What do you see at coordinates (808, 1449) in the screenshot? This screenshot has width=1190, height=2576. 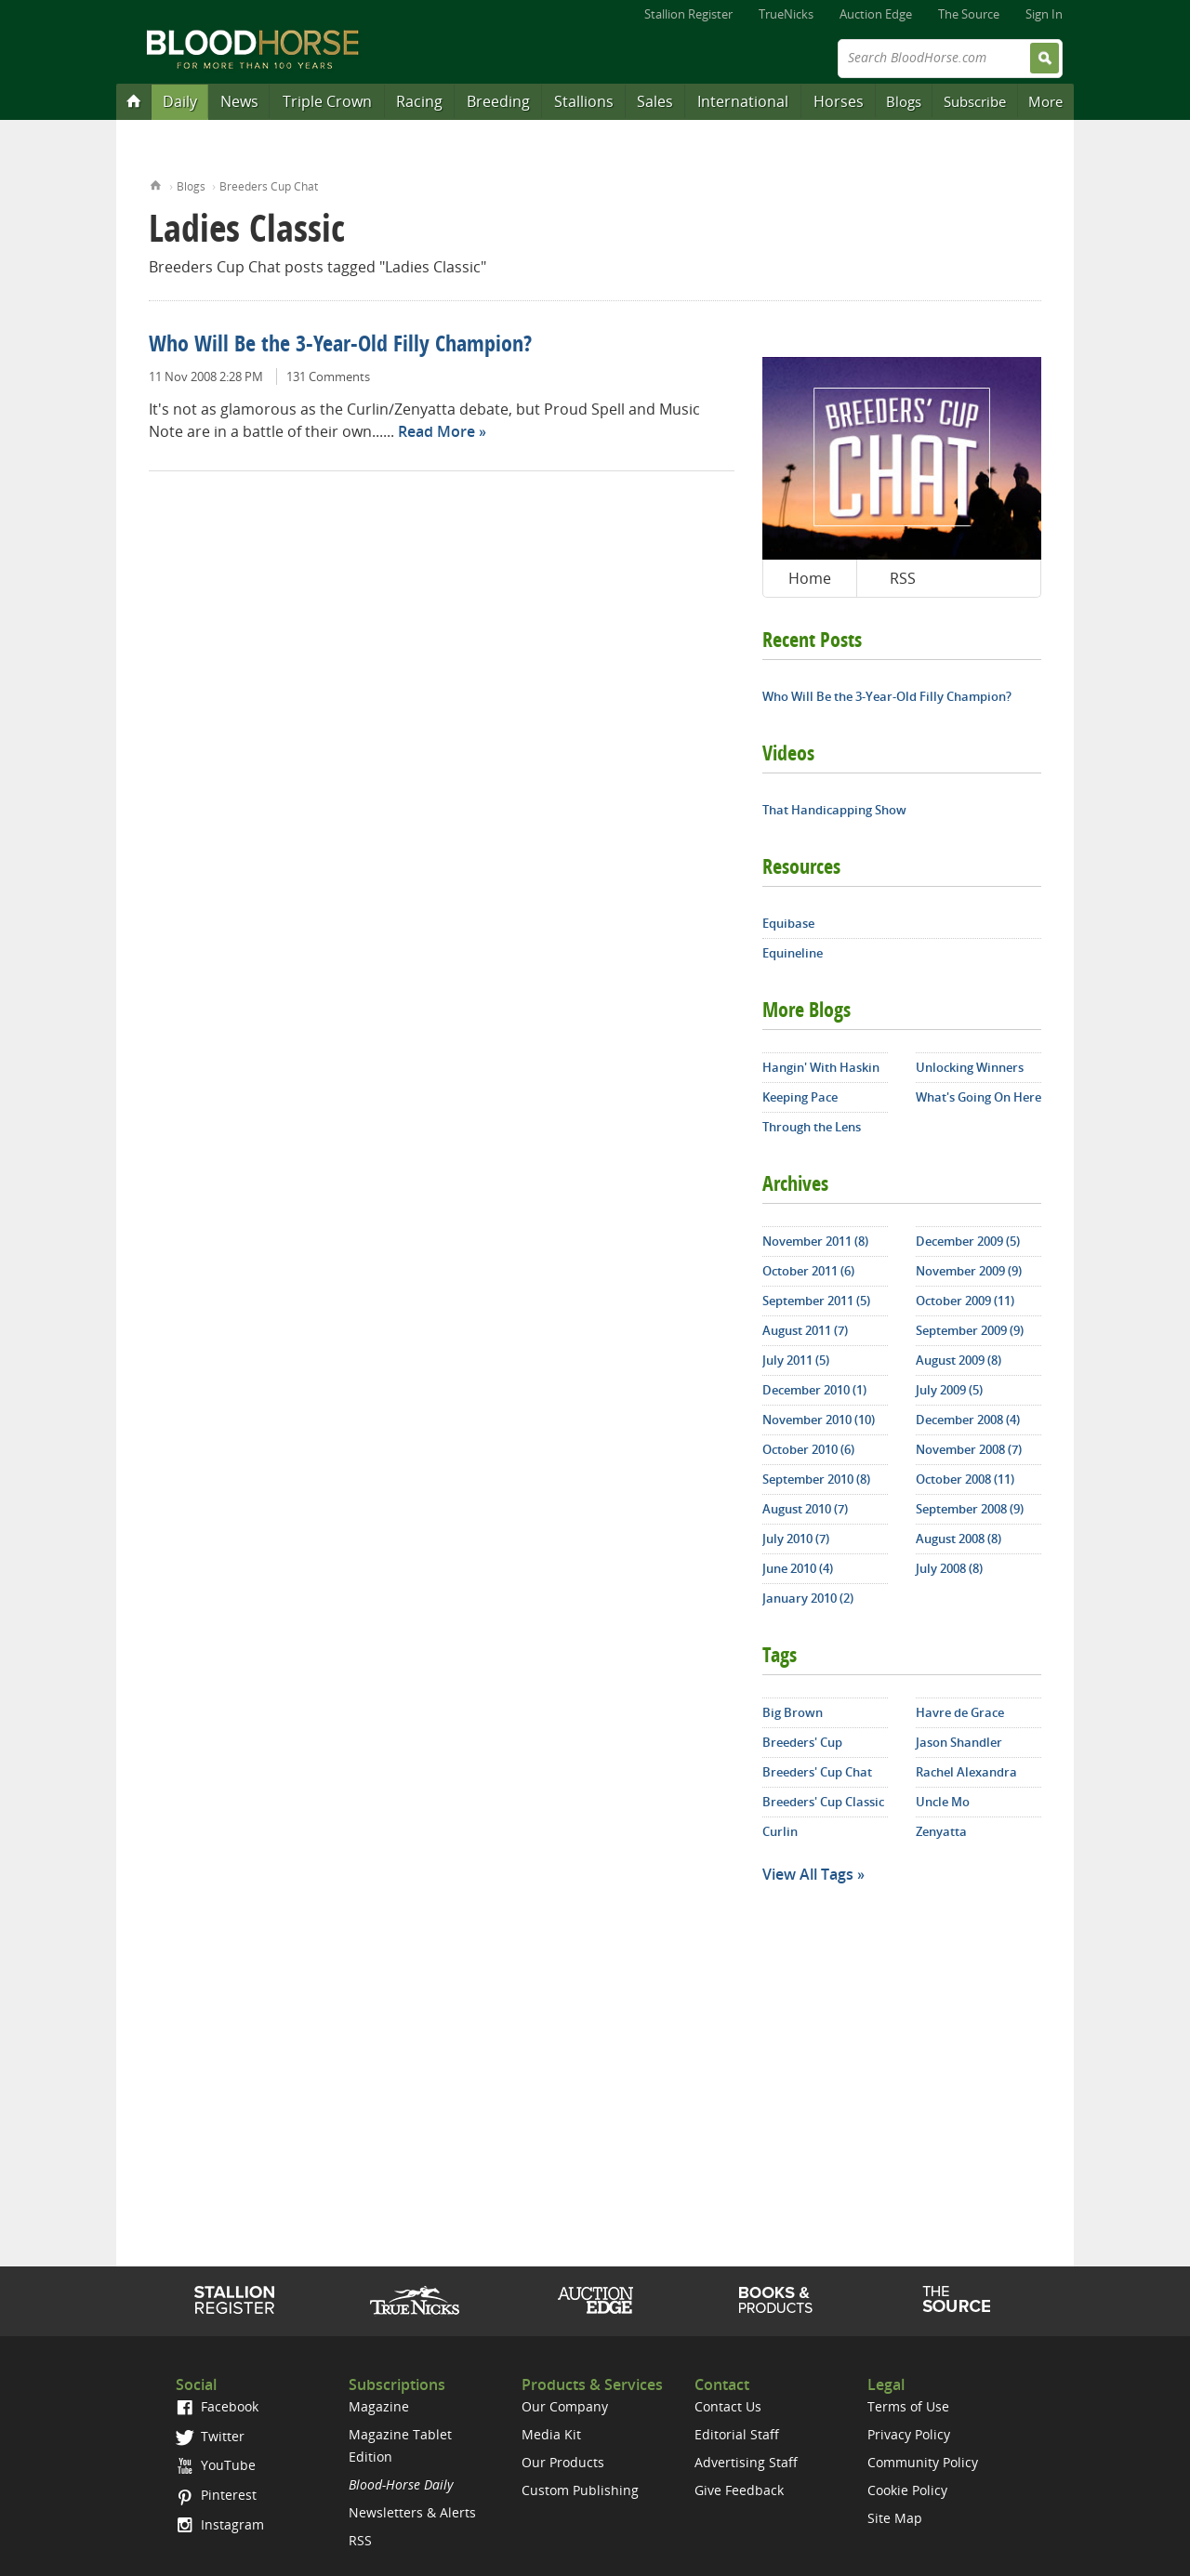 I see `October 2010 (6)` at bounding box center [808, 1449].